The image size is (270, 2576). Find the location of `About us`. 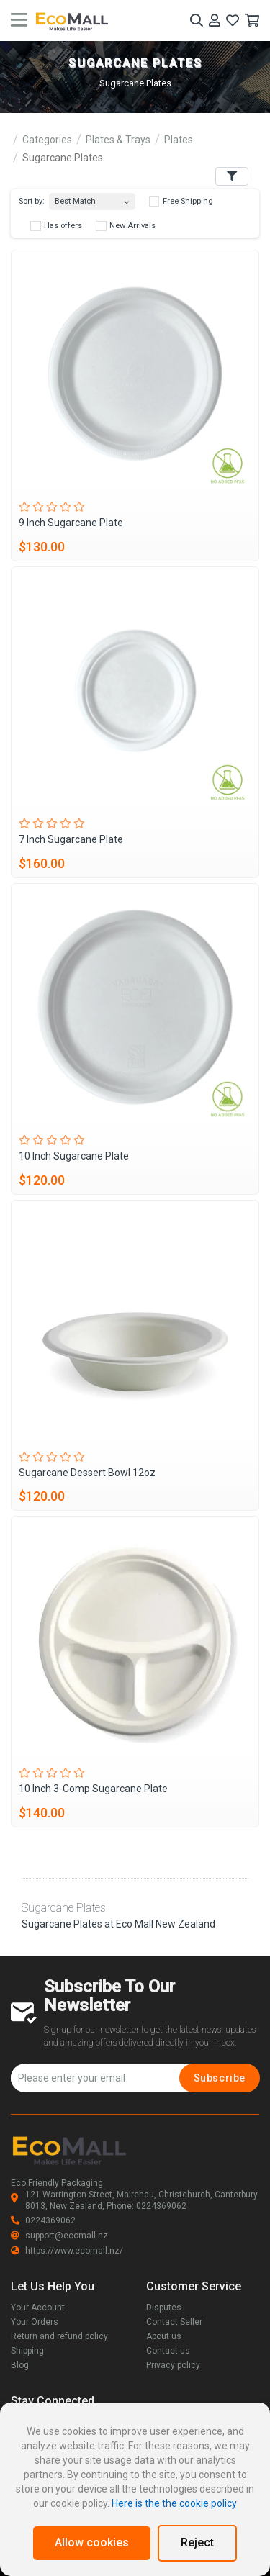

About us is located at coordinates (163, 2336).